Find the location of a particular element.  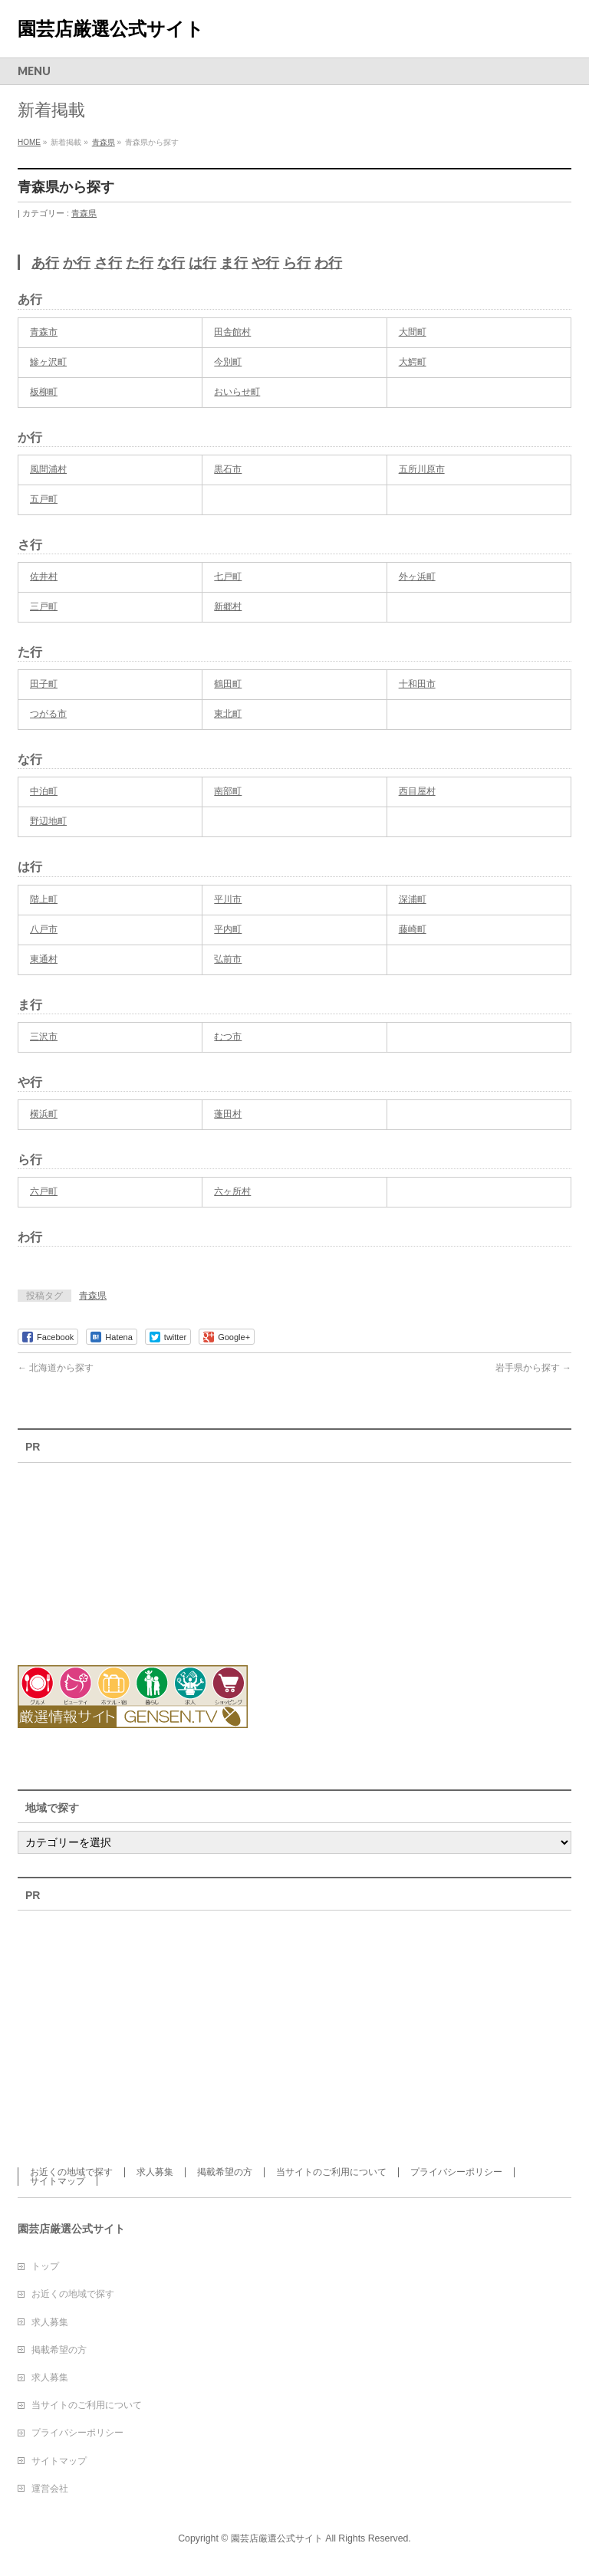

平川市 is located at coordinates (228, 899).